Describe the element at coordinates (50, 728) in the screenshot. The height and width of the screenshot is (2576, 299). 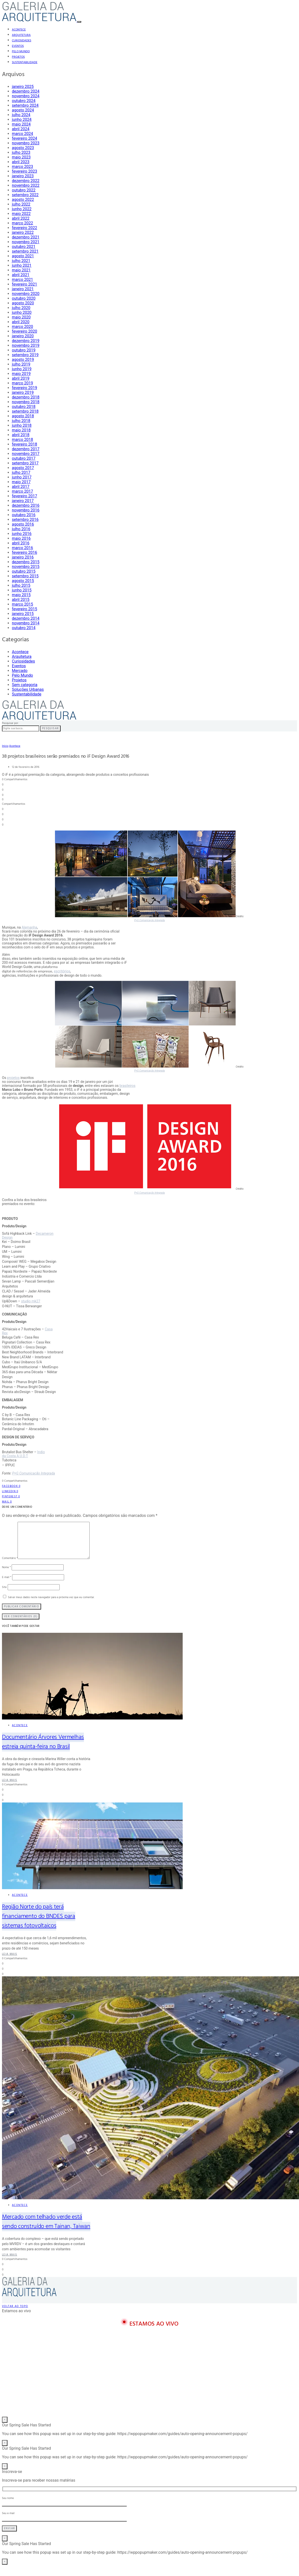
I see `Pesquisar` at that location.